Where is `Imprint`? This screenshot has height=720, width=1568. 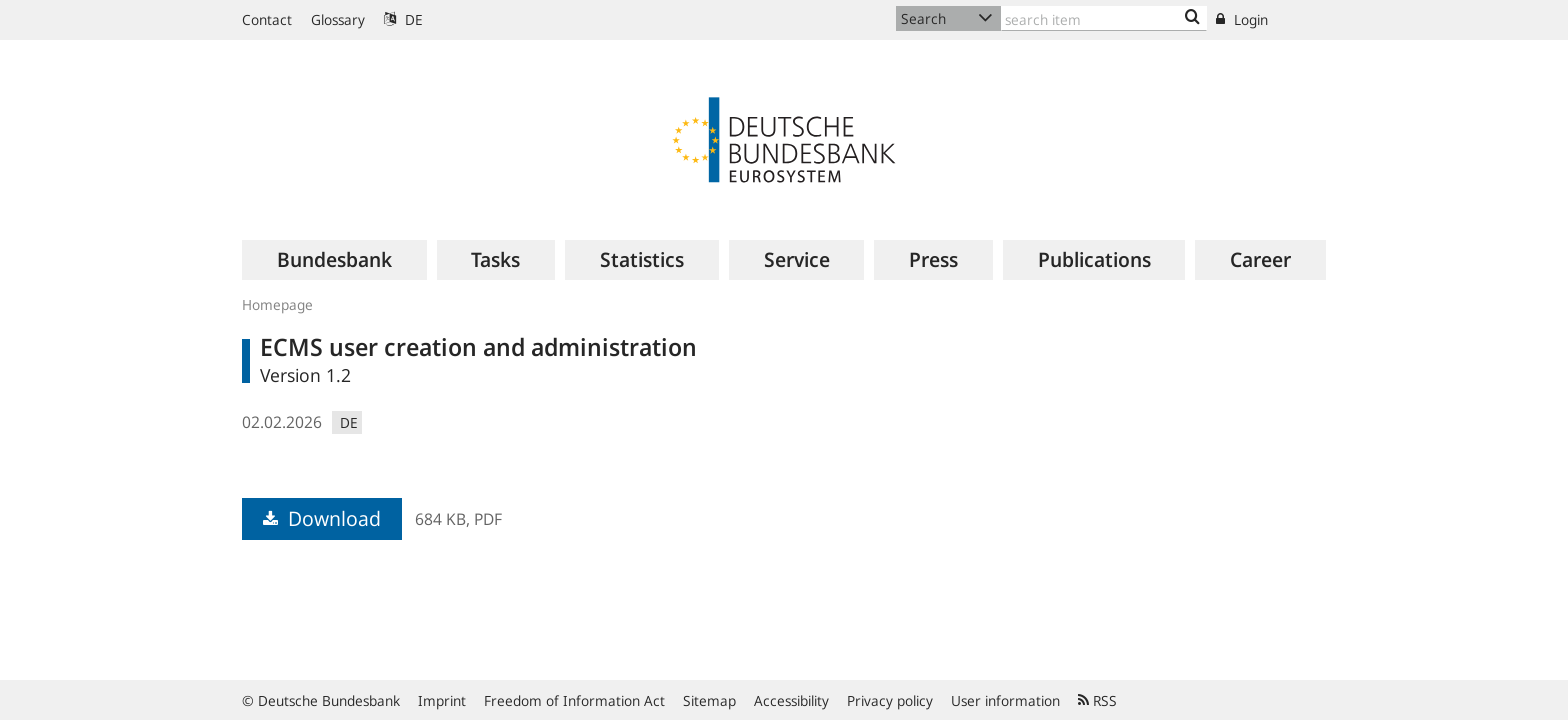
Imprint is located at coordinates (442, 700).